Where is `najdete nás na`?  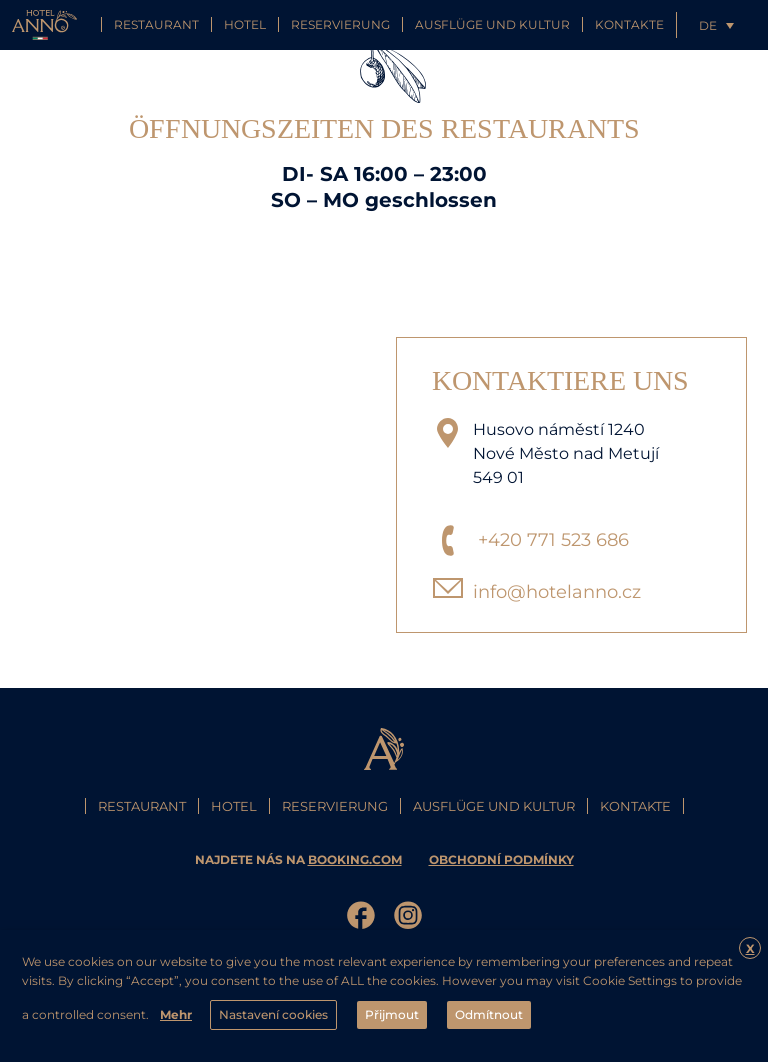
najdete nás na is located at coordinates (300, 859).